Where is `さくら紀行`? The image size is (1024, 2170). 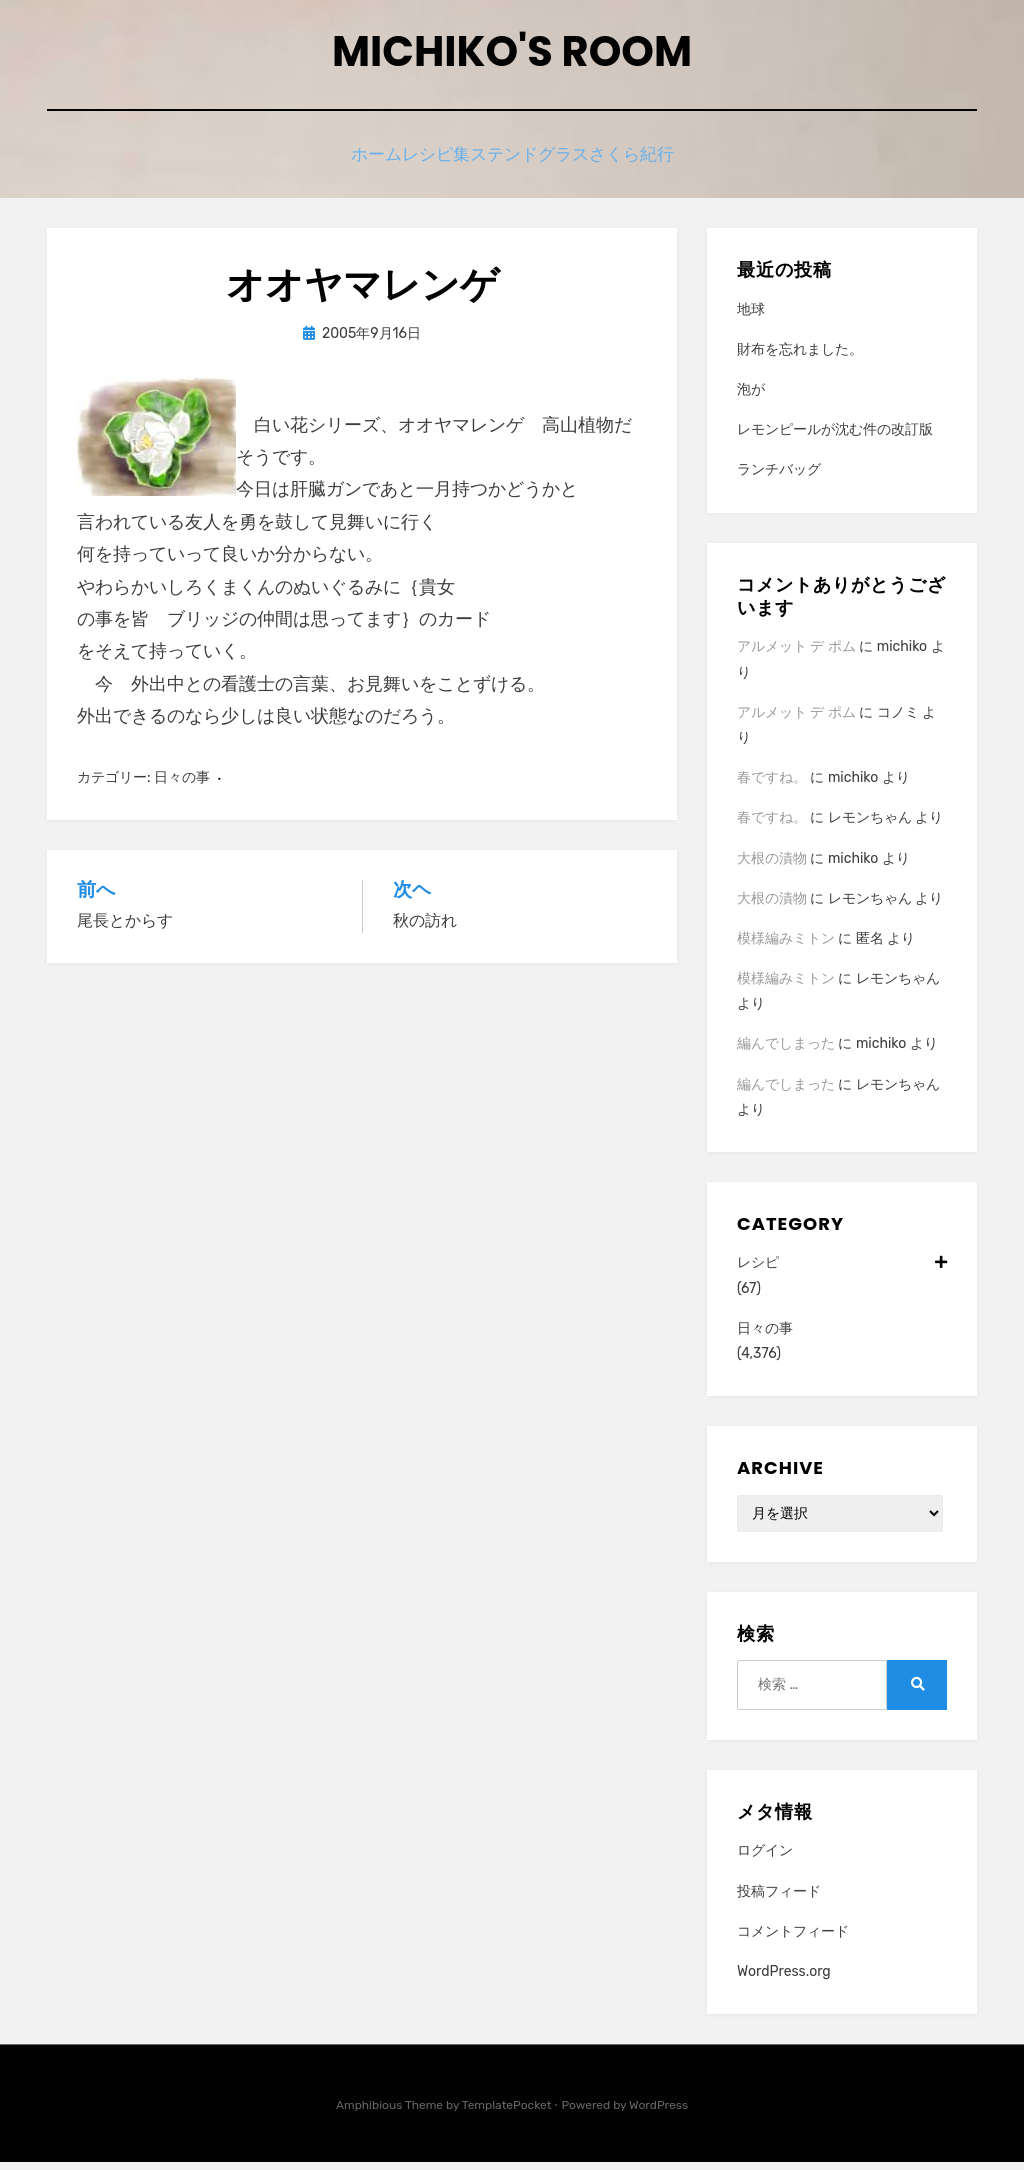 さくら紀行 is located at coordinates (662, 162).